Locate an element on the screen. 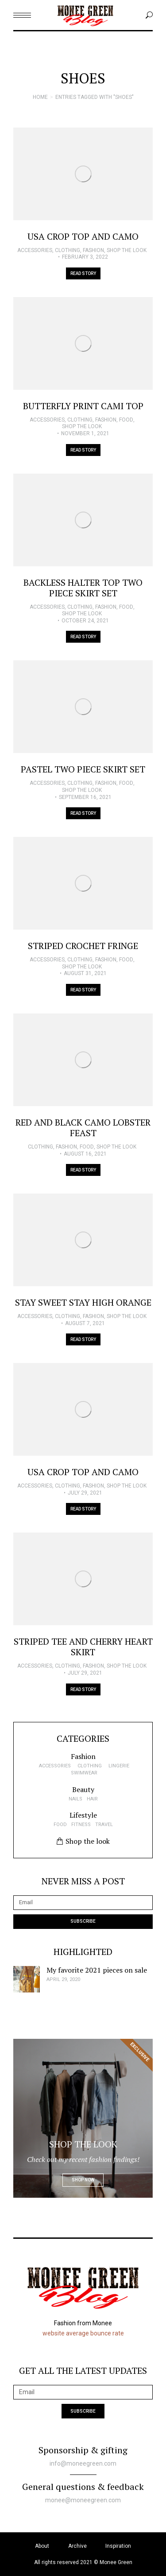 The width and height of the screenshot is (166, 2576). Read story [Read more about Pastel Two Piece Skirt Set] is located at coordinates (83, 813).